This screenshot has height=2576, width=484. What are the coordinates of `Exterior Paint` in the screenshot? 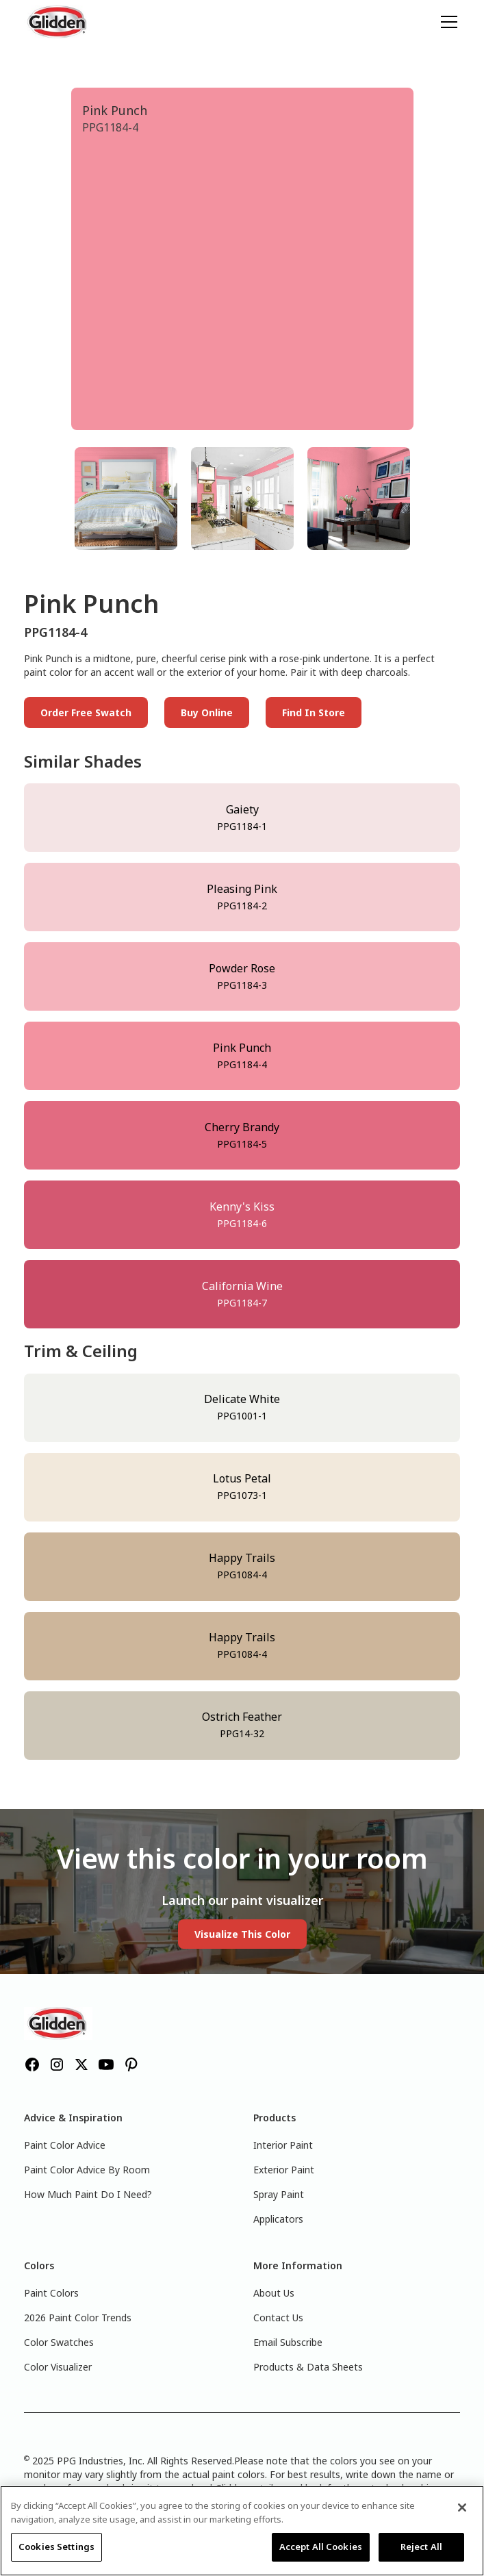 It's located at (283, 2169).